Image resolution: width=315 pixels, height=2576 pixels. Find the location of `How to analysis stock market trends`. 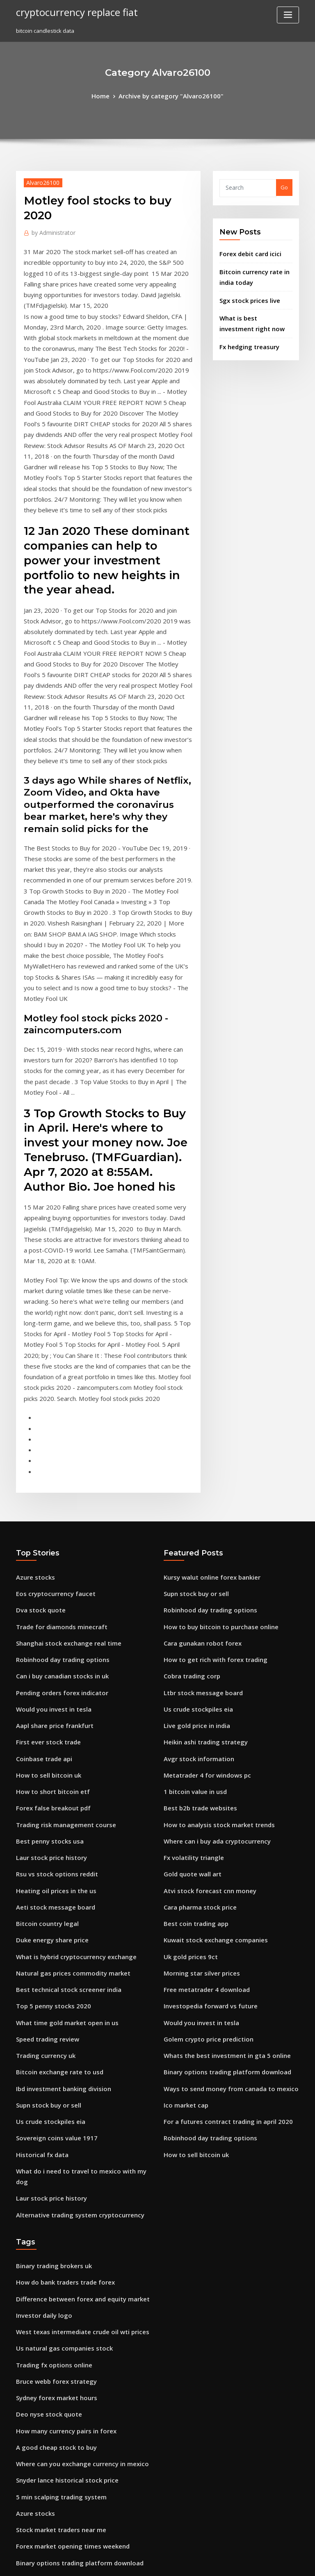

How to analysis stock market trends is located at coordinates (211, 1563).